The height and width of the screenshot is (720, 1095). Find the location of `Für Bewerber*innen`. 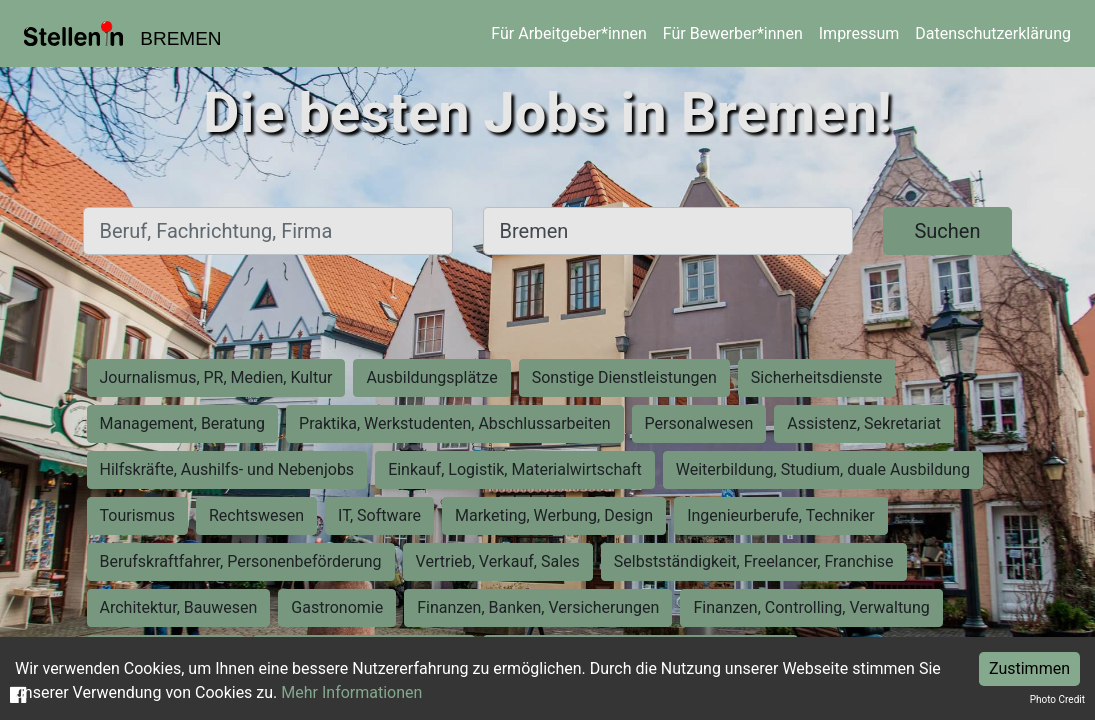

Für Bewerber*innen is located at coordinates (733, 33).